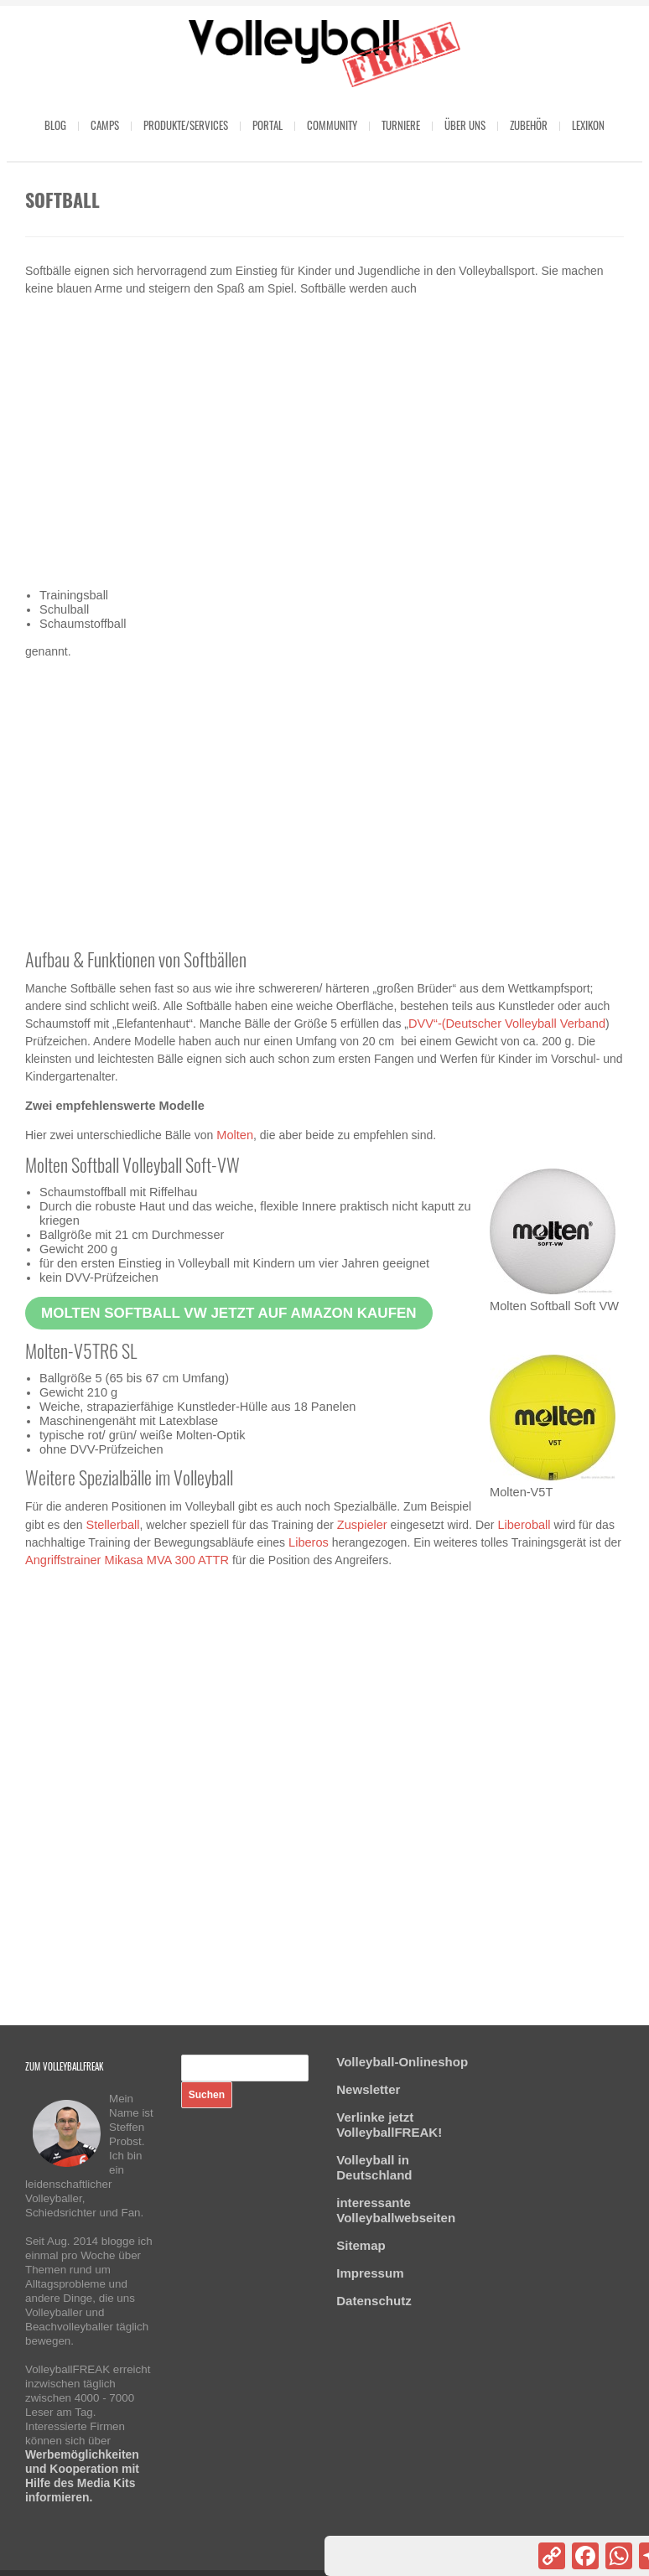 This screenshot has width=649, height=2576. What do you see at coordinates (389, 2124) in the screenshot?
I see `Verlinke jetzt VolleyballFREAK!` at bounding box center [389, 2124].